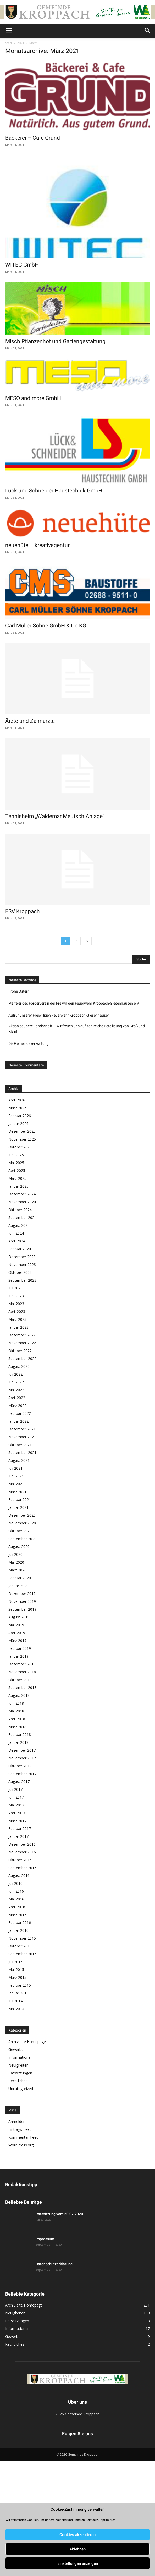 The image size is (155, 2576). What do you see at coordinates (37, 545) in the screenshot?
I see `neuehüte – kreativagentur` at bounding box center [37, 545].